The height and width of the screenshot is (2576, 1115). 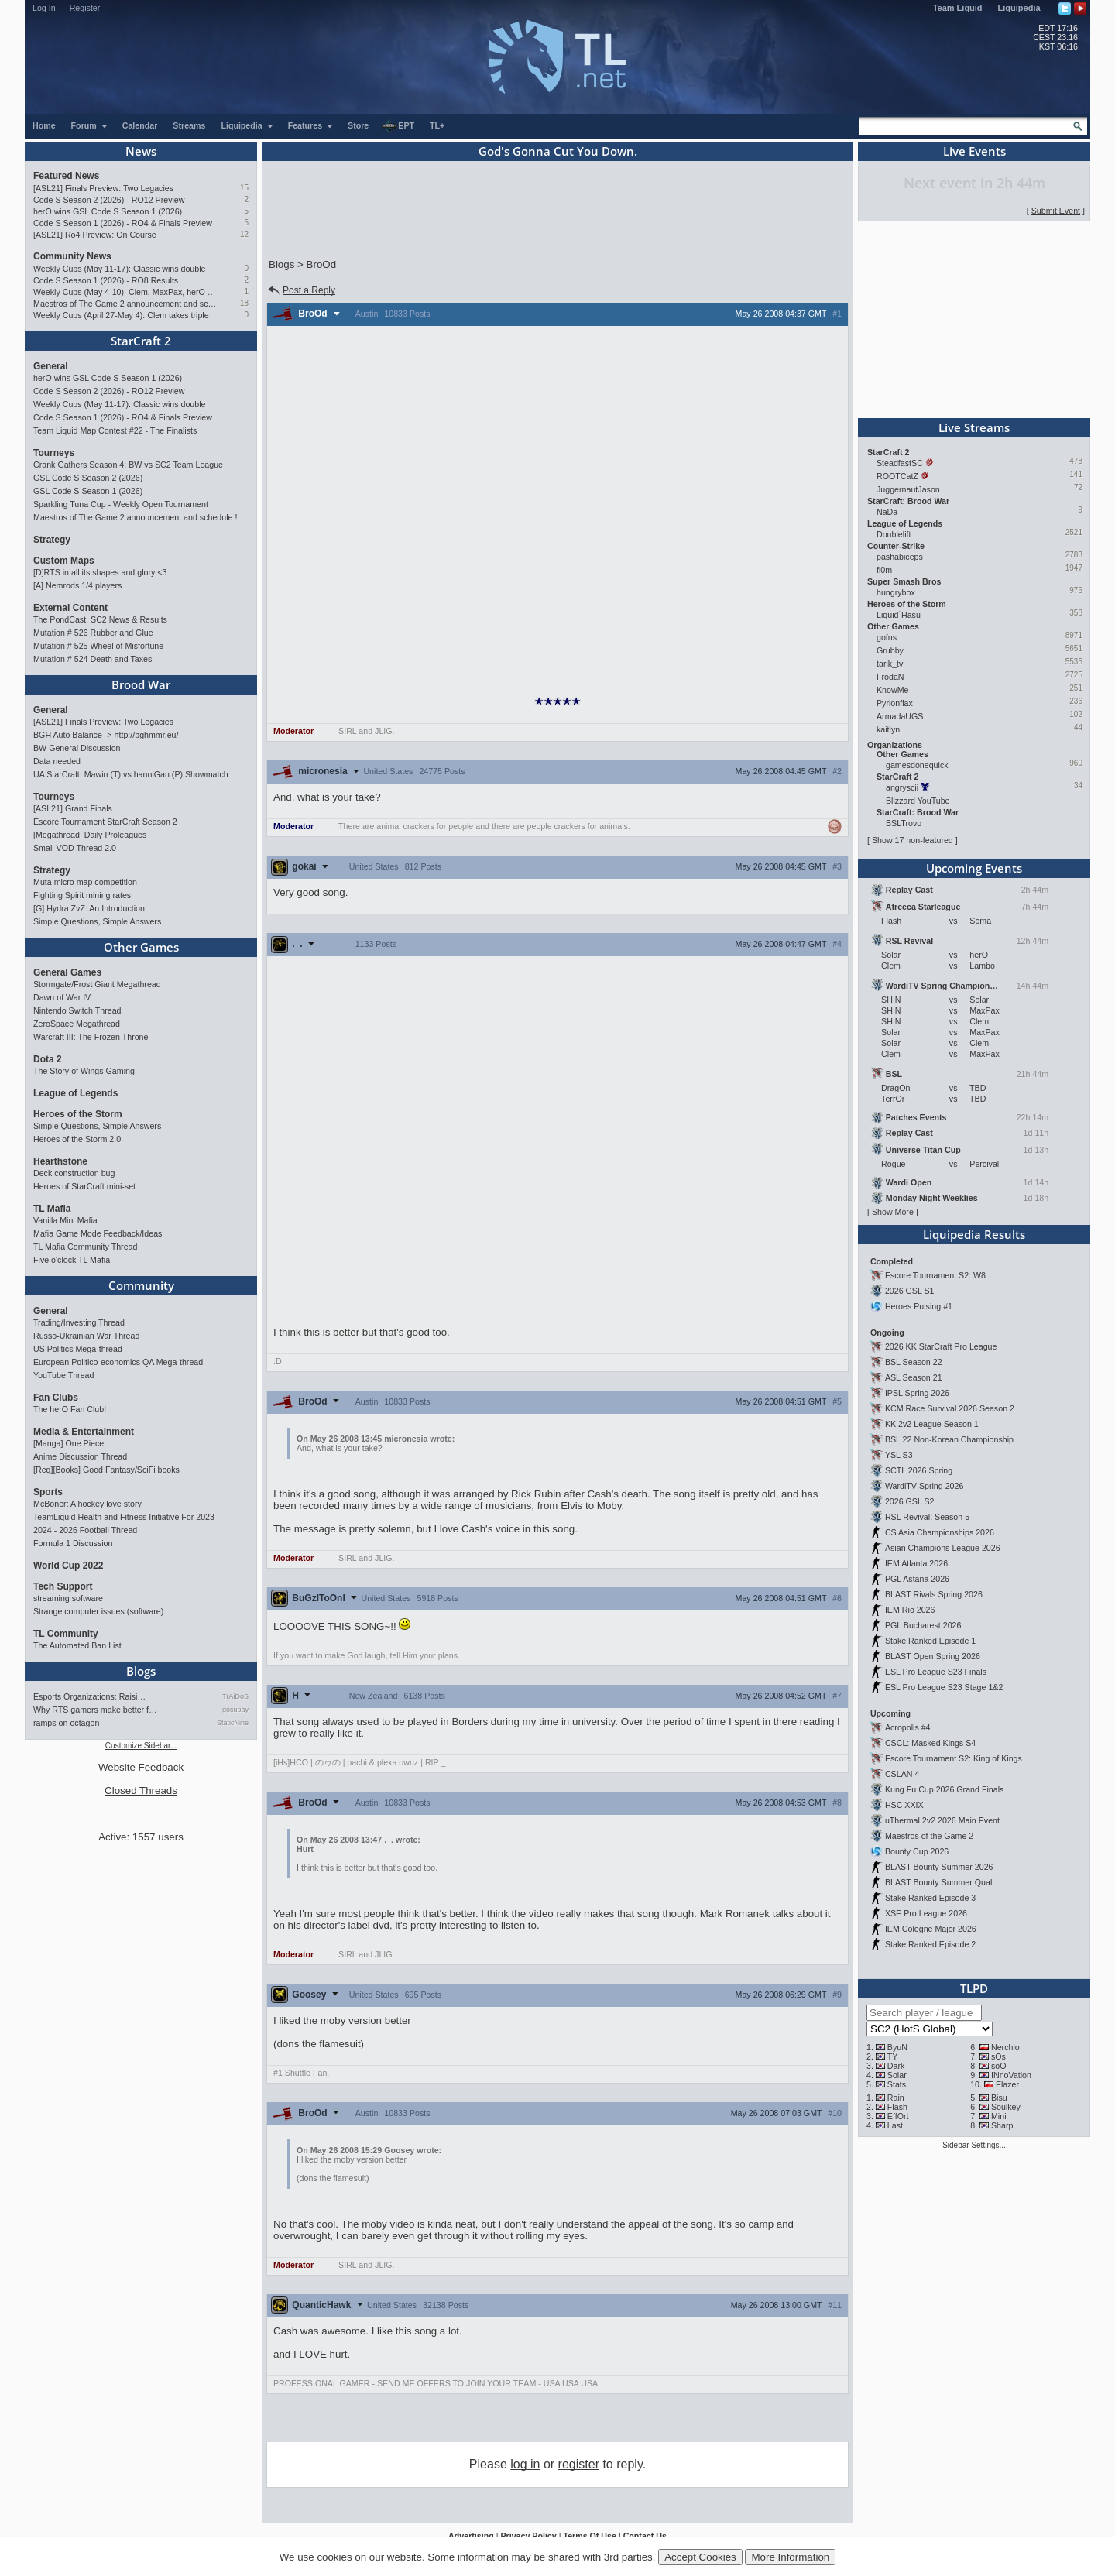 I want to click on [D]RTS in all its shapes and glory <3, so click(x=99, y=572).